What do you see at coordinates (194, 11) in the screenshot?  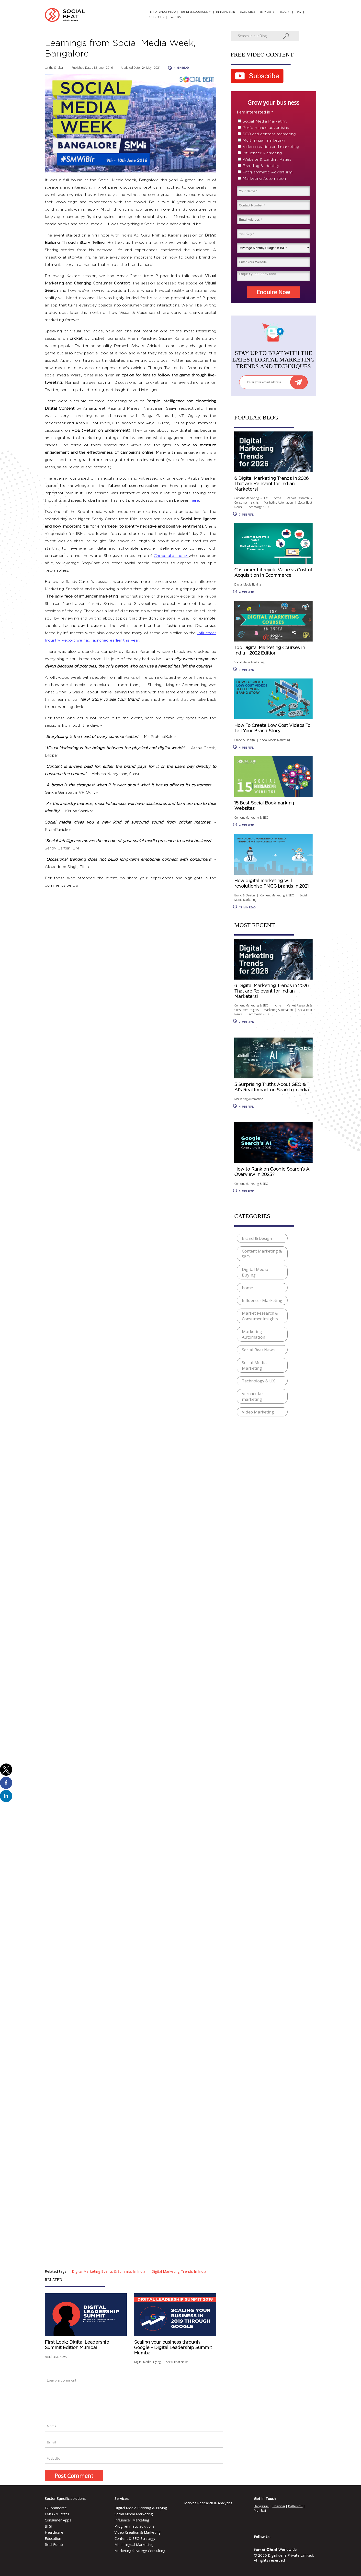 I see `Business solutions` at bounding box center [194, 11].